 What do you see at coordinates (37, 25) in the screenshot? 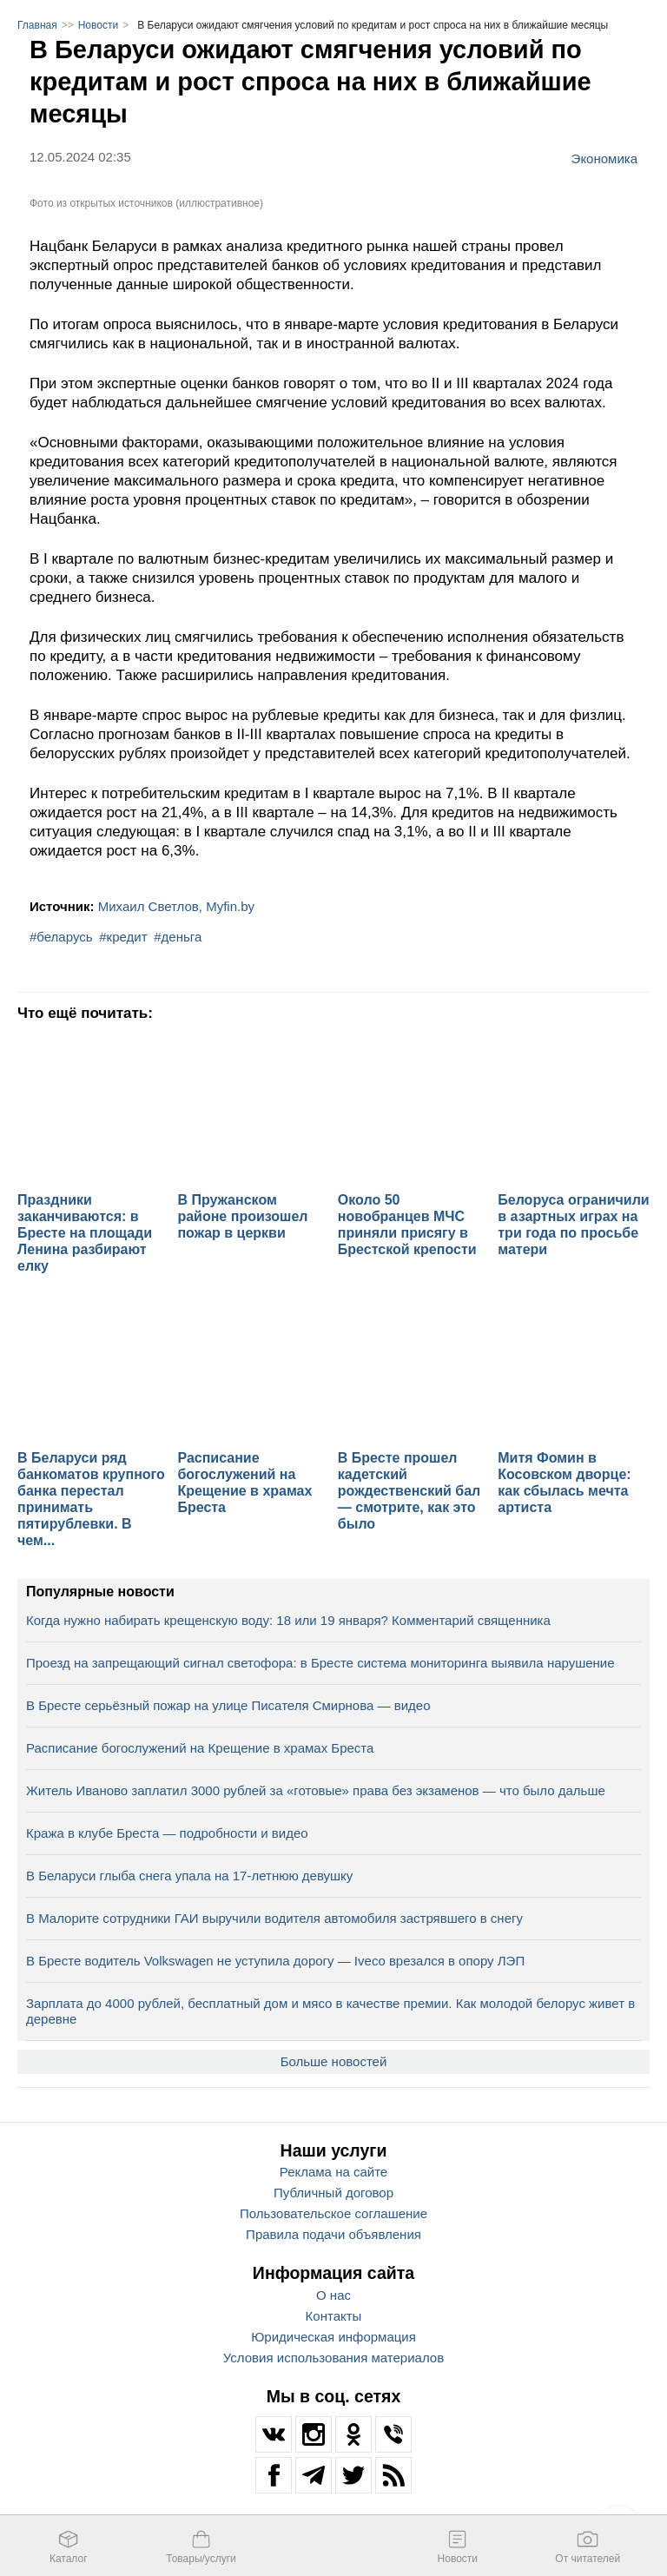
I see `Главная` at bounding box center [37, 25].